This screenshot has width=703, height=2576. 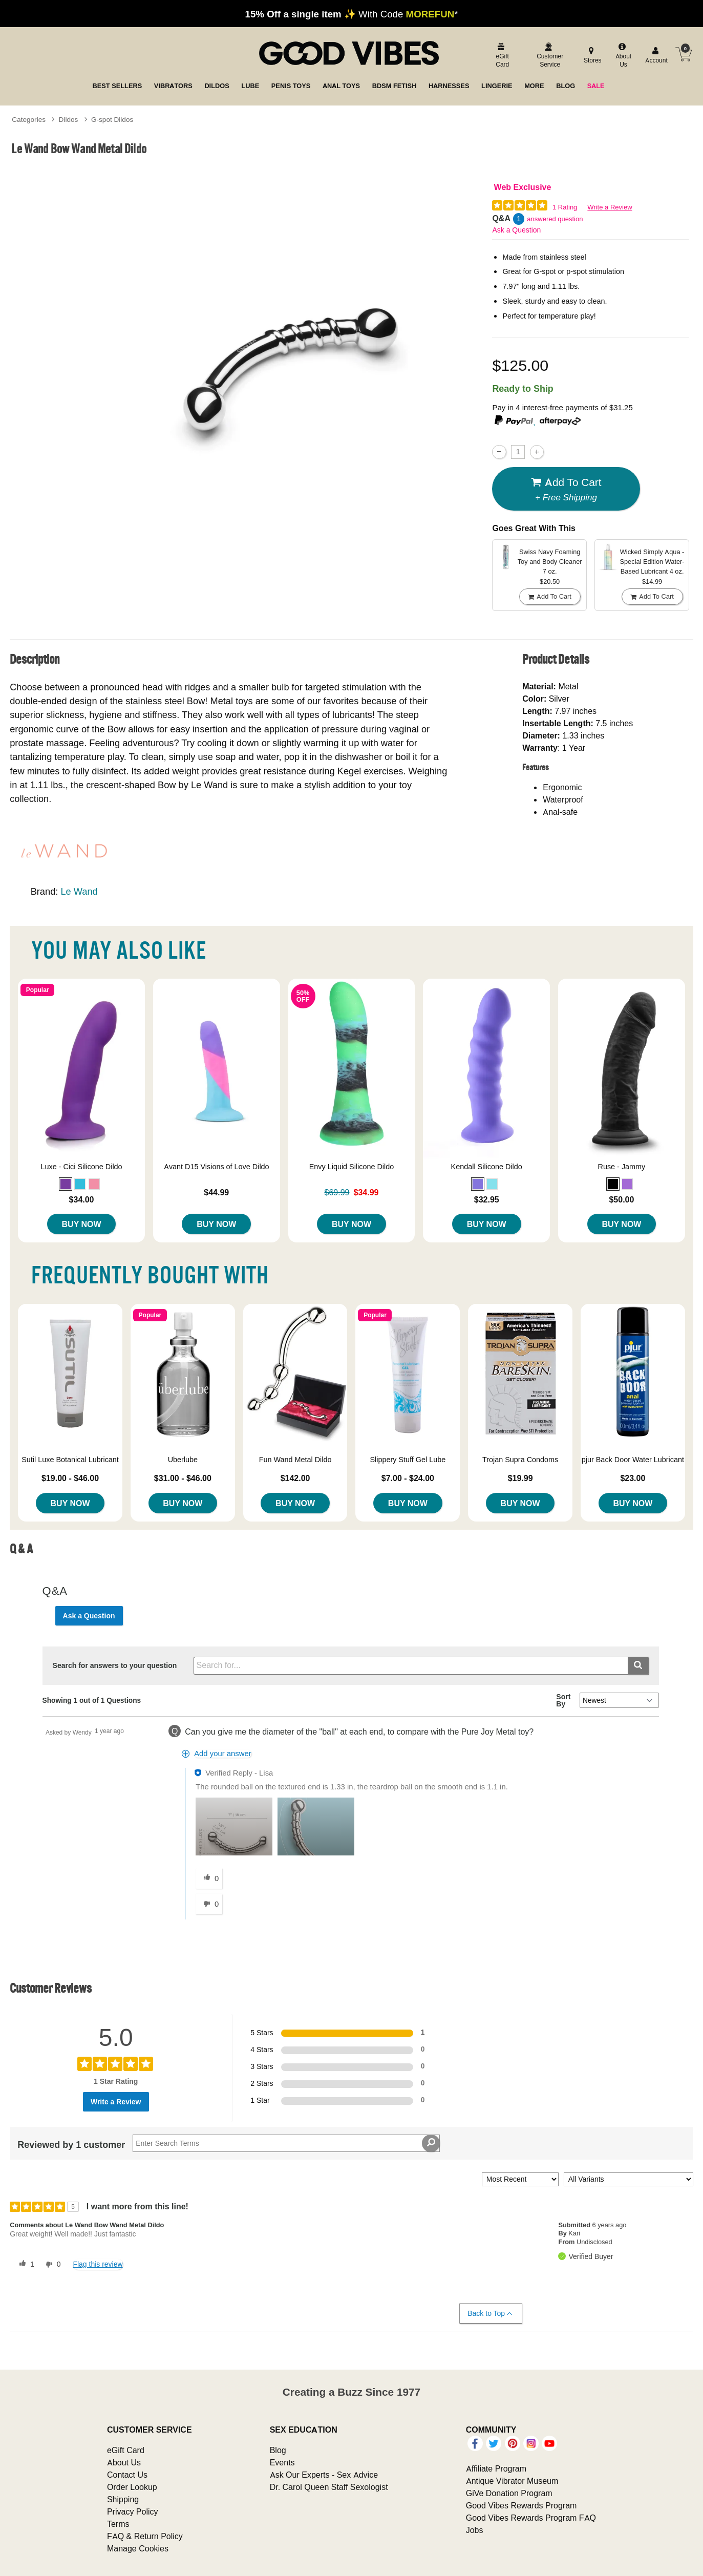 What do you see at coordinates (29, 119) in the screenshot?
I see `Categories` at bounding box center [29, 119].